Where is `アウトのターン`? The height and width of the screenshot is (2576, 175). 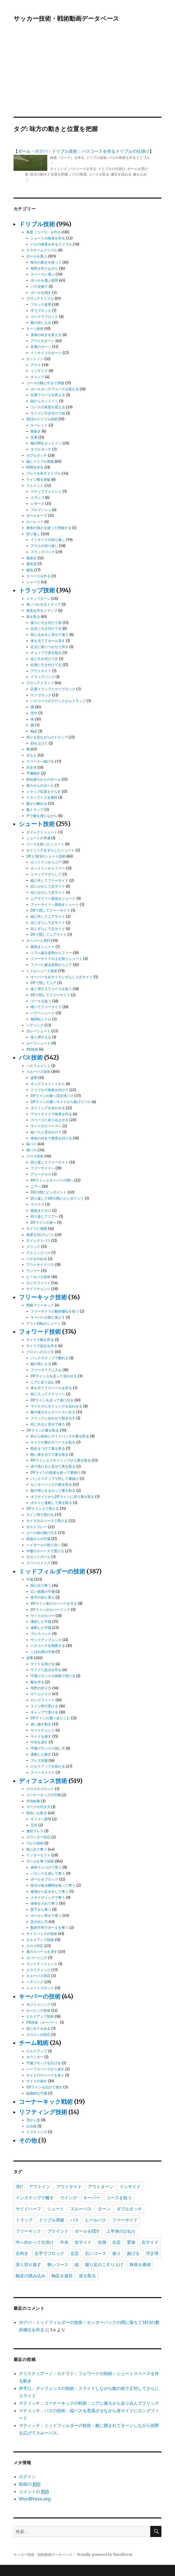
アウトのターン is located at coordinates (43, 341).